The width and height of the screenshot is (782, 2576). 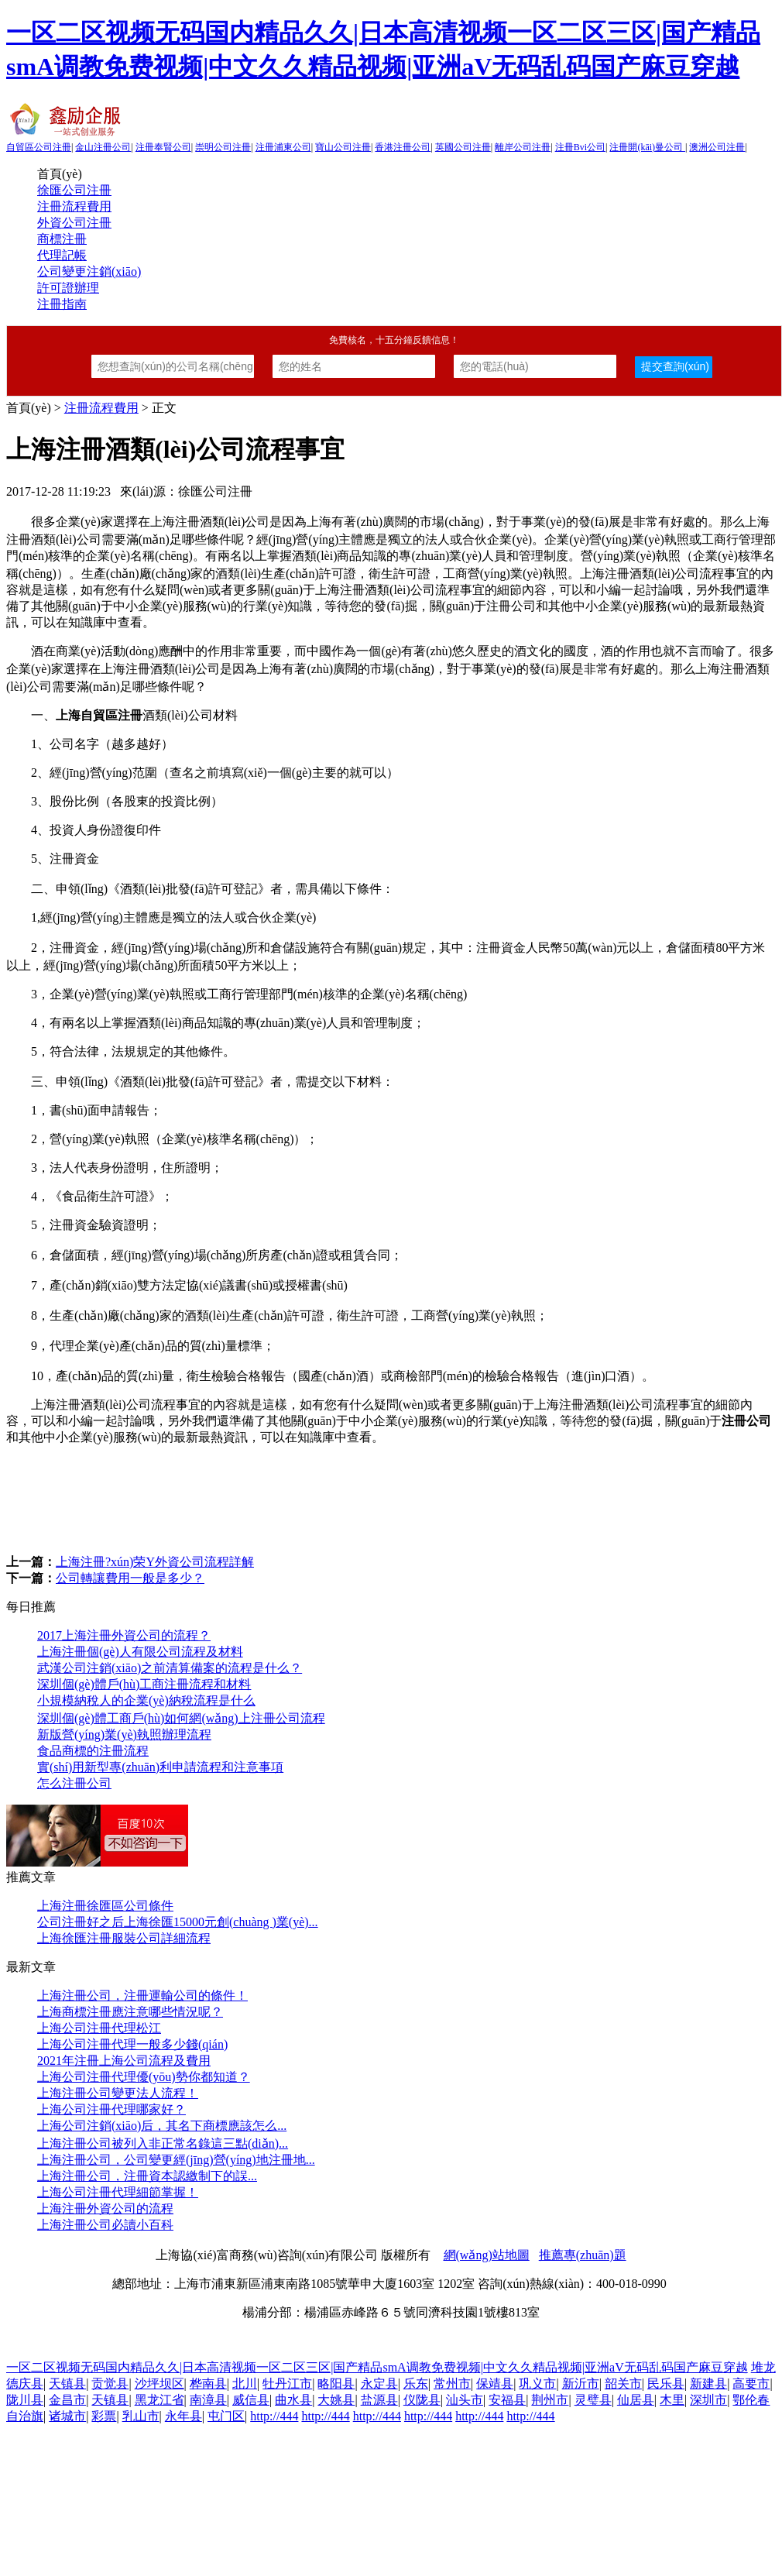 What do you see at coordinates (38, 147) in the screenshot?
I see `自貿區公司注冊` at bounding box center [38, 147].